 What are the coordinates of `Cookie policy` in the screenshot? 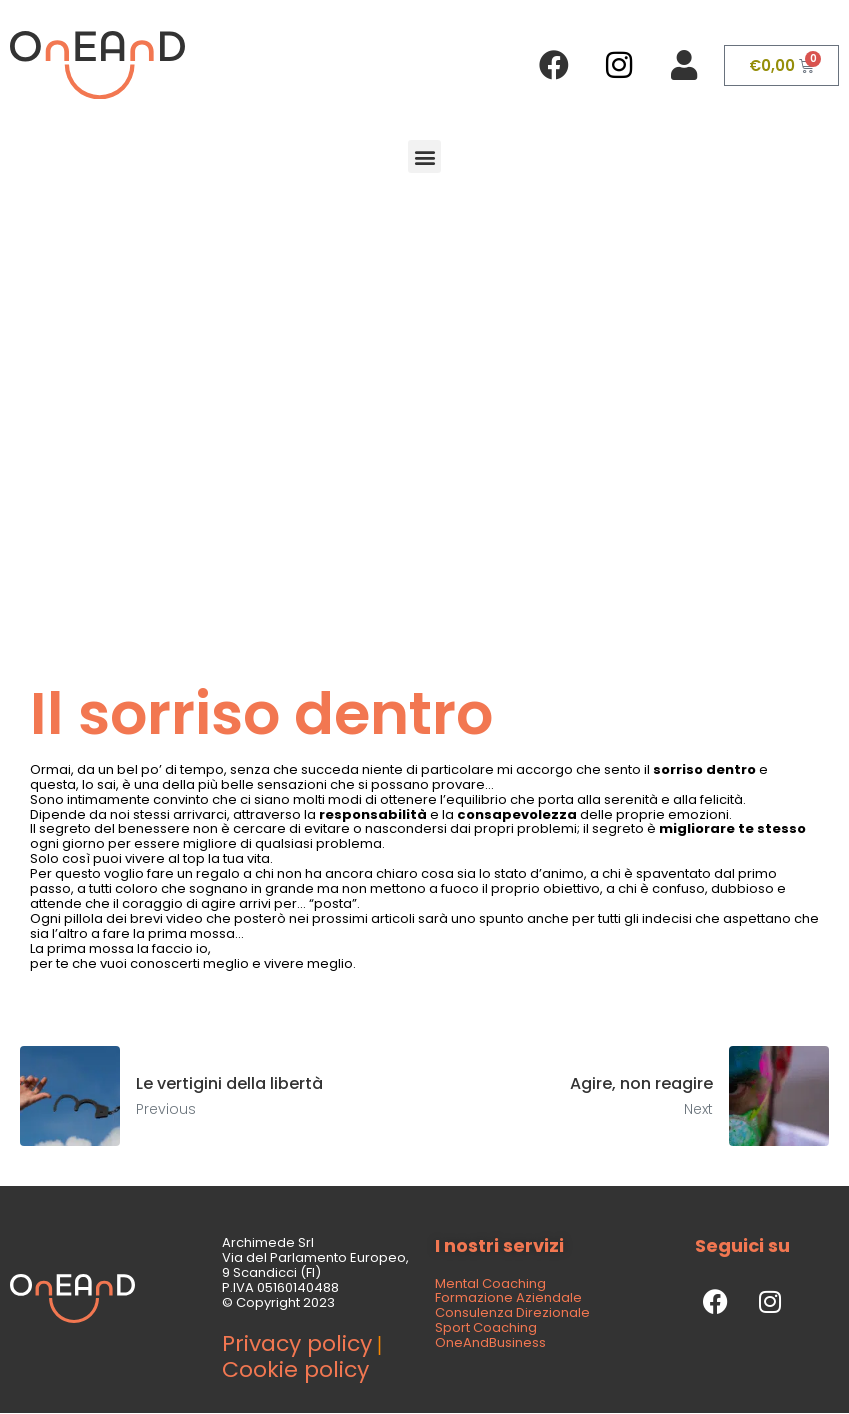 It's located at (295, 1369).